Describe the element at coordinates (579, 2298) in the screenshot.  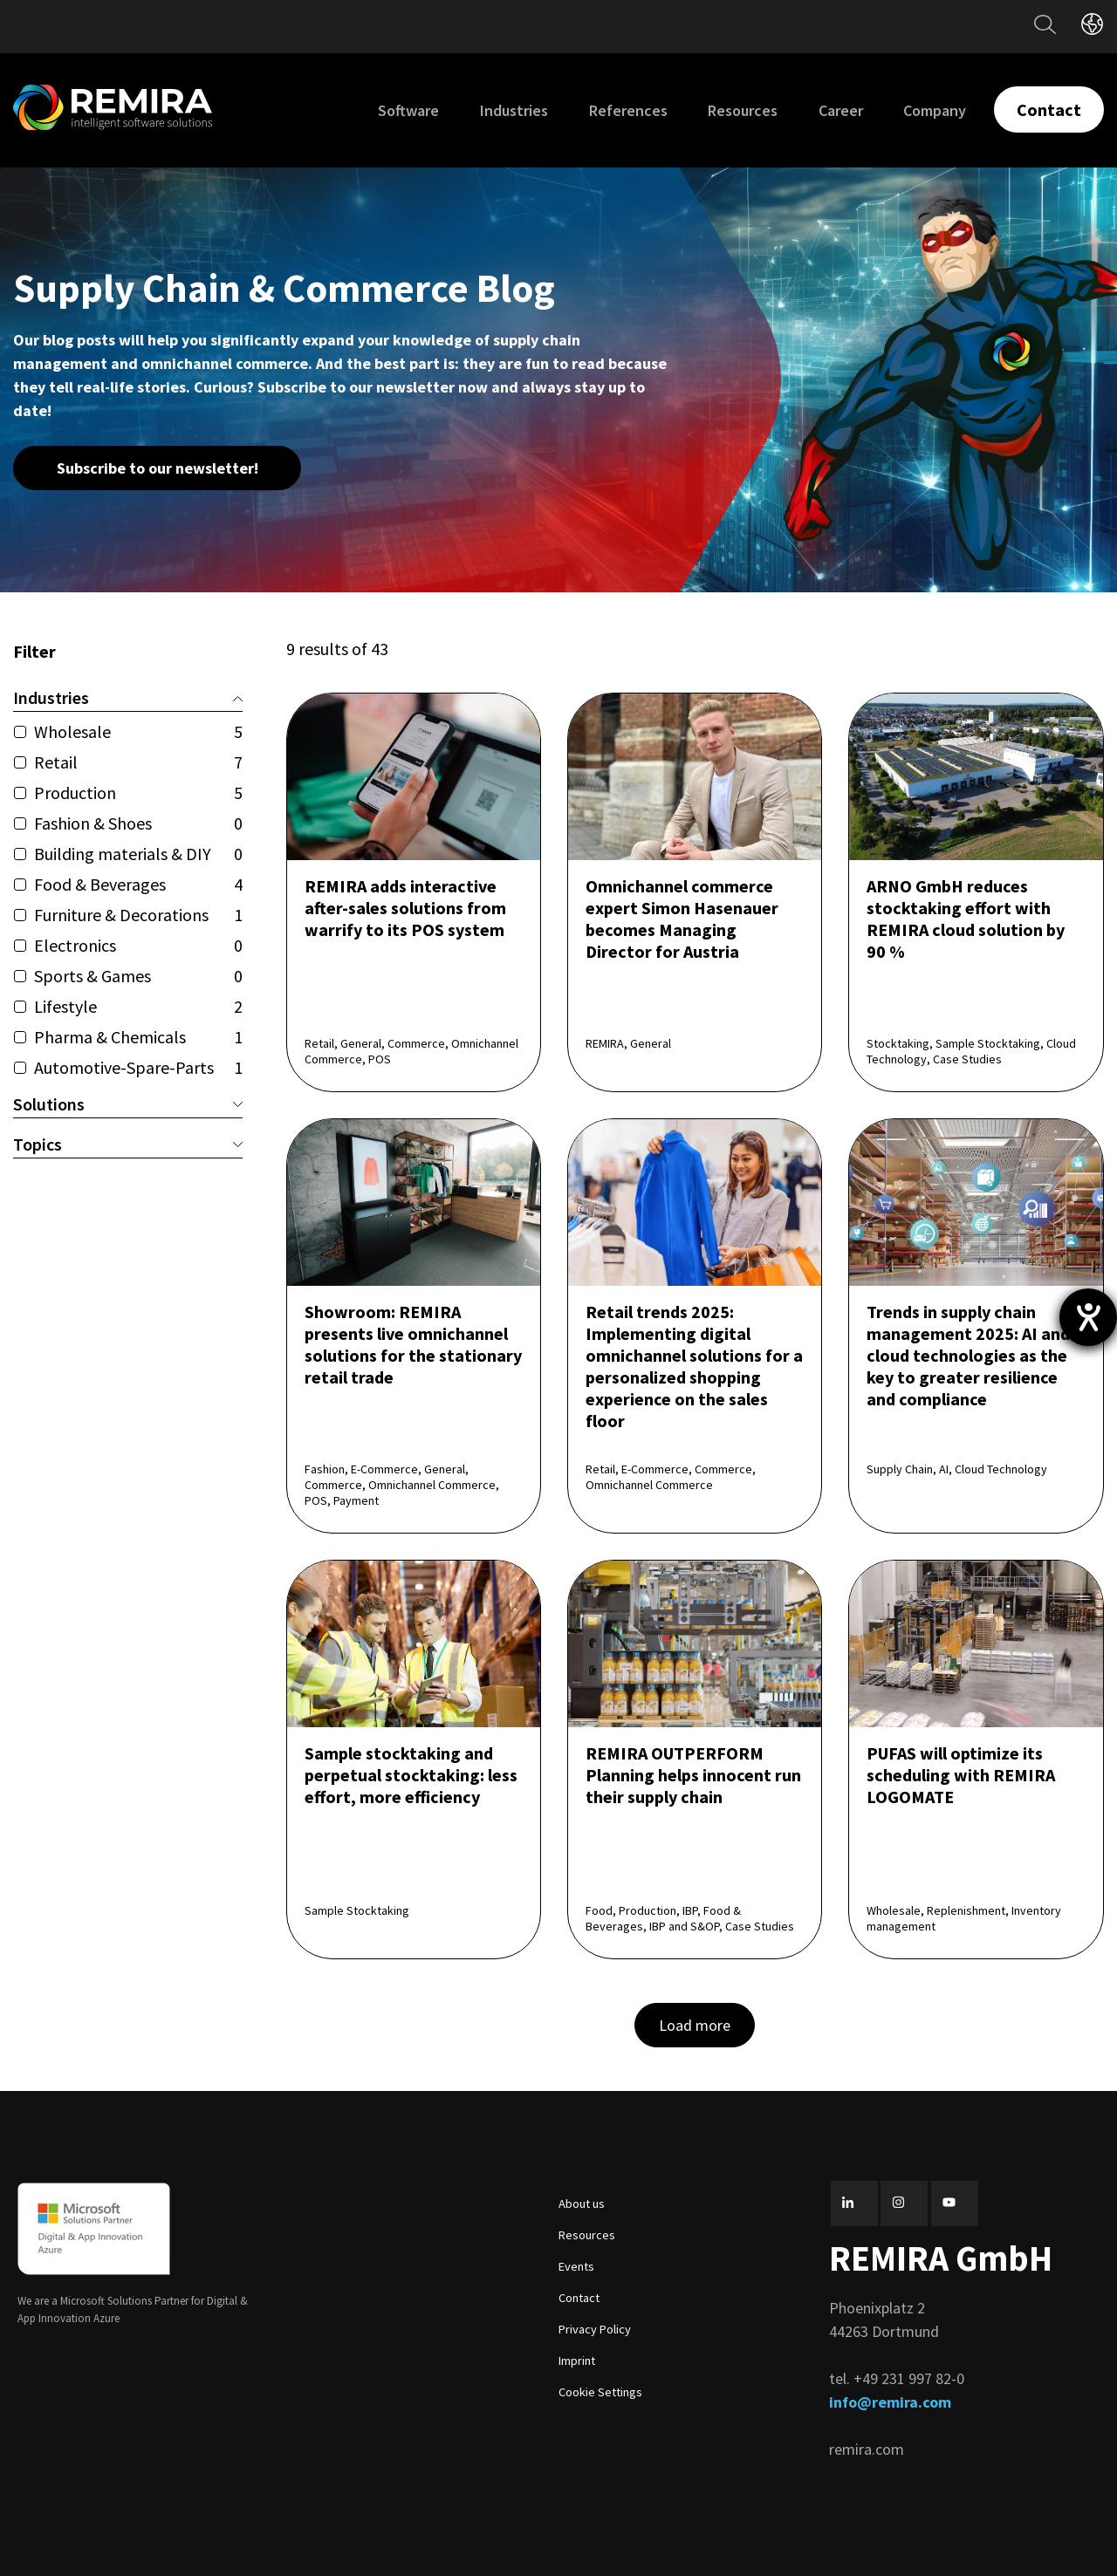
I see `Contact [menuitem]` at that location.